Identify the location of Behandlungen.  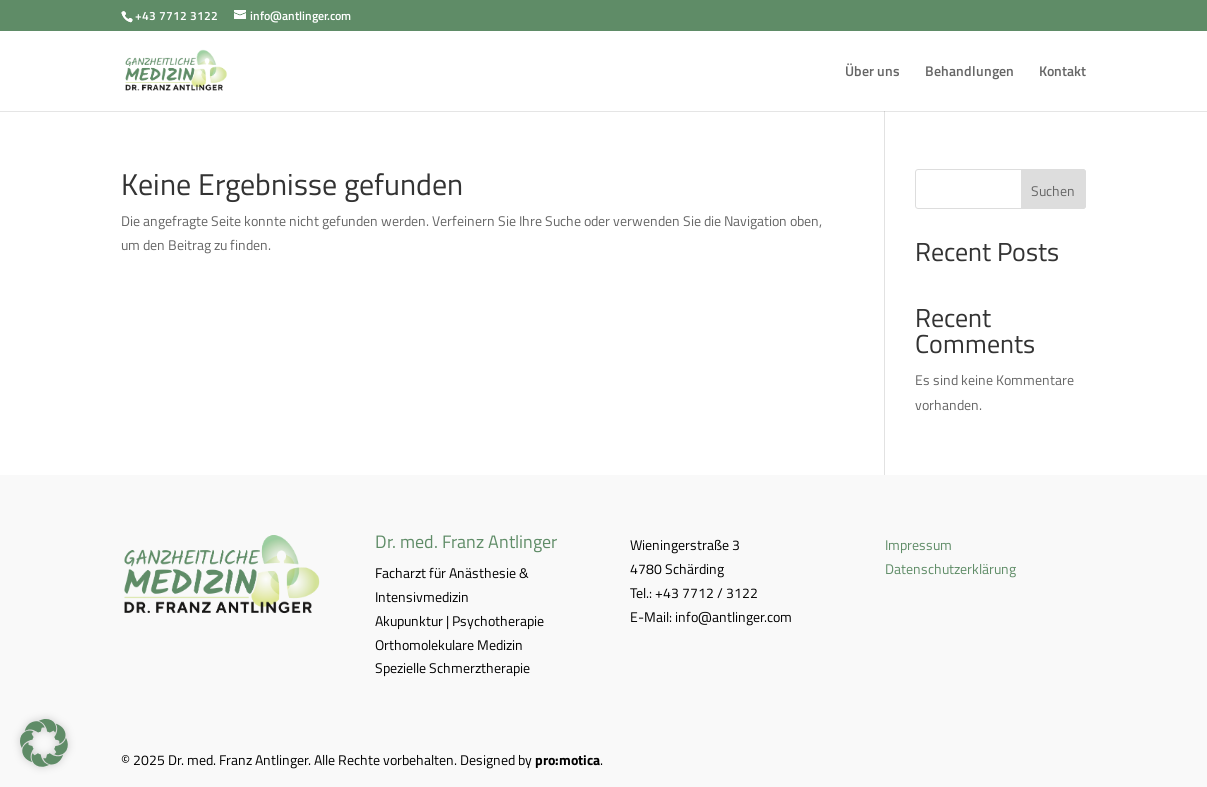
(969, 72).